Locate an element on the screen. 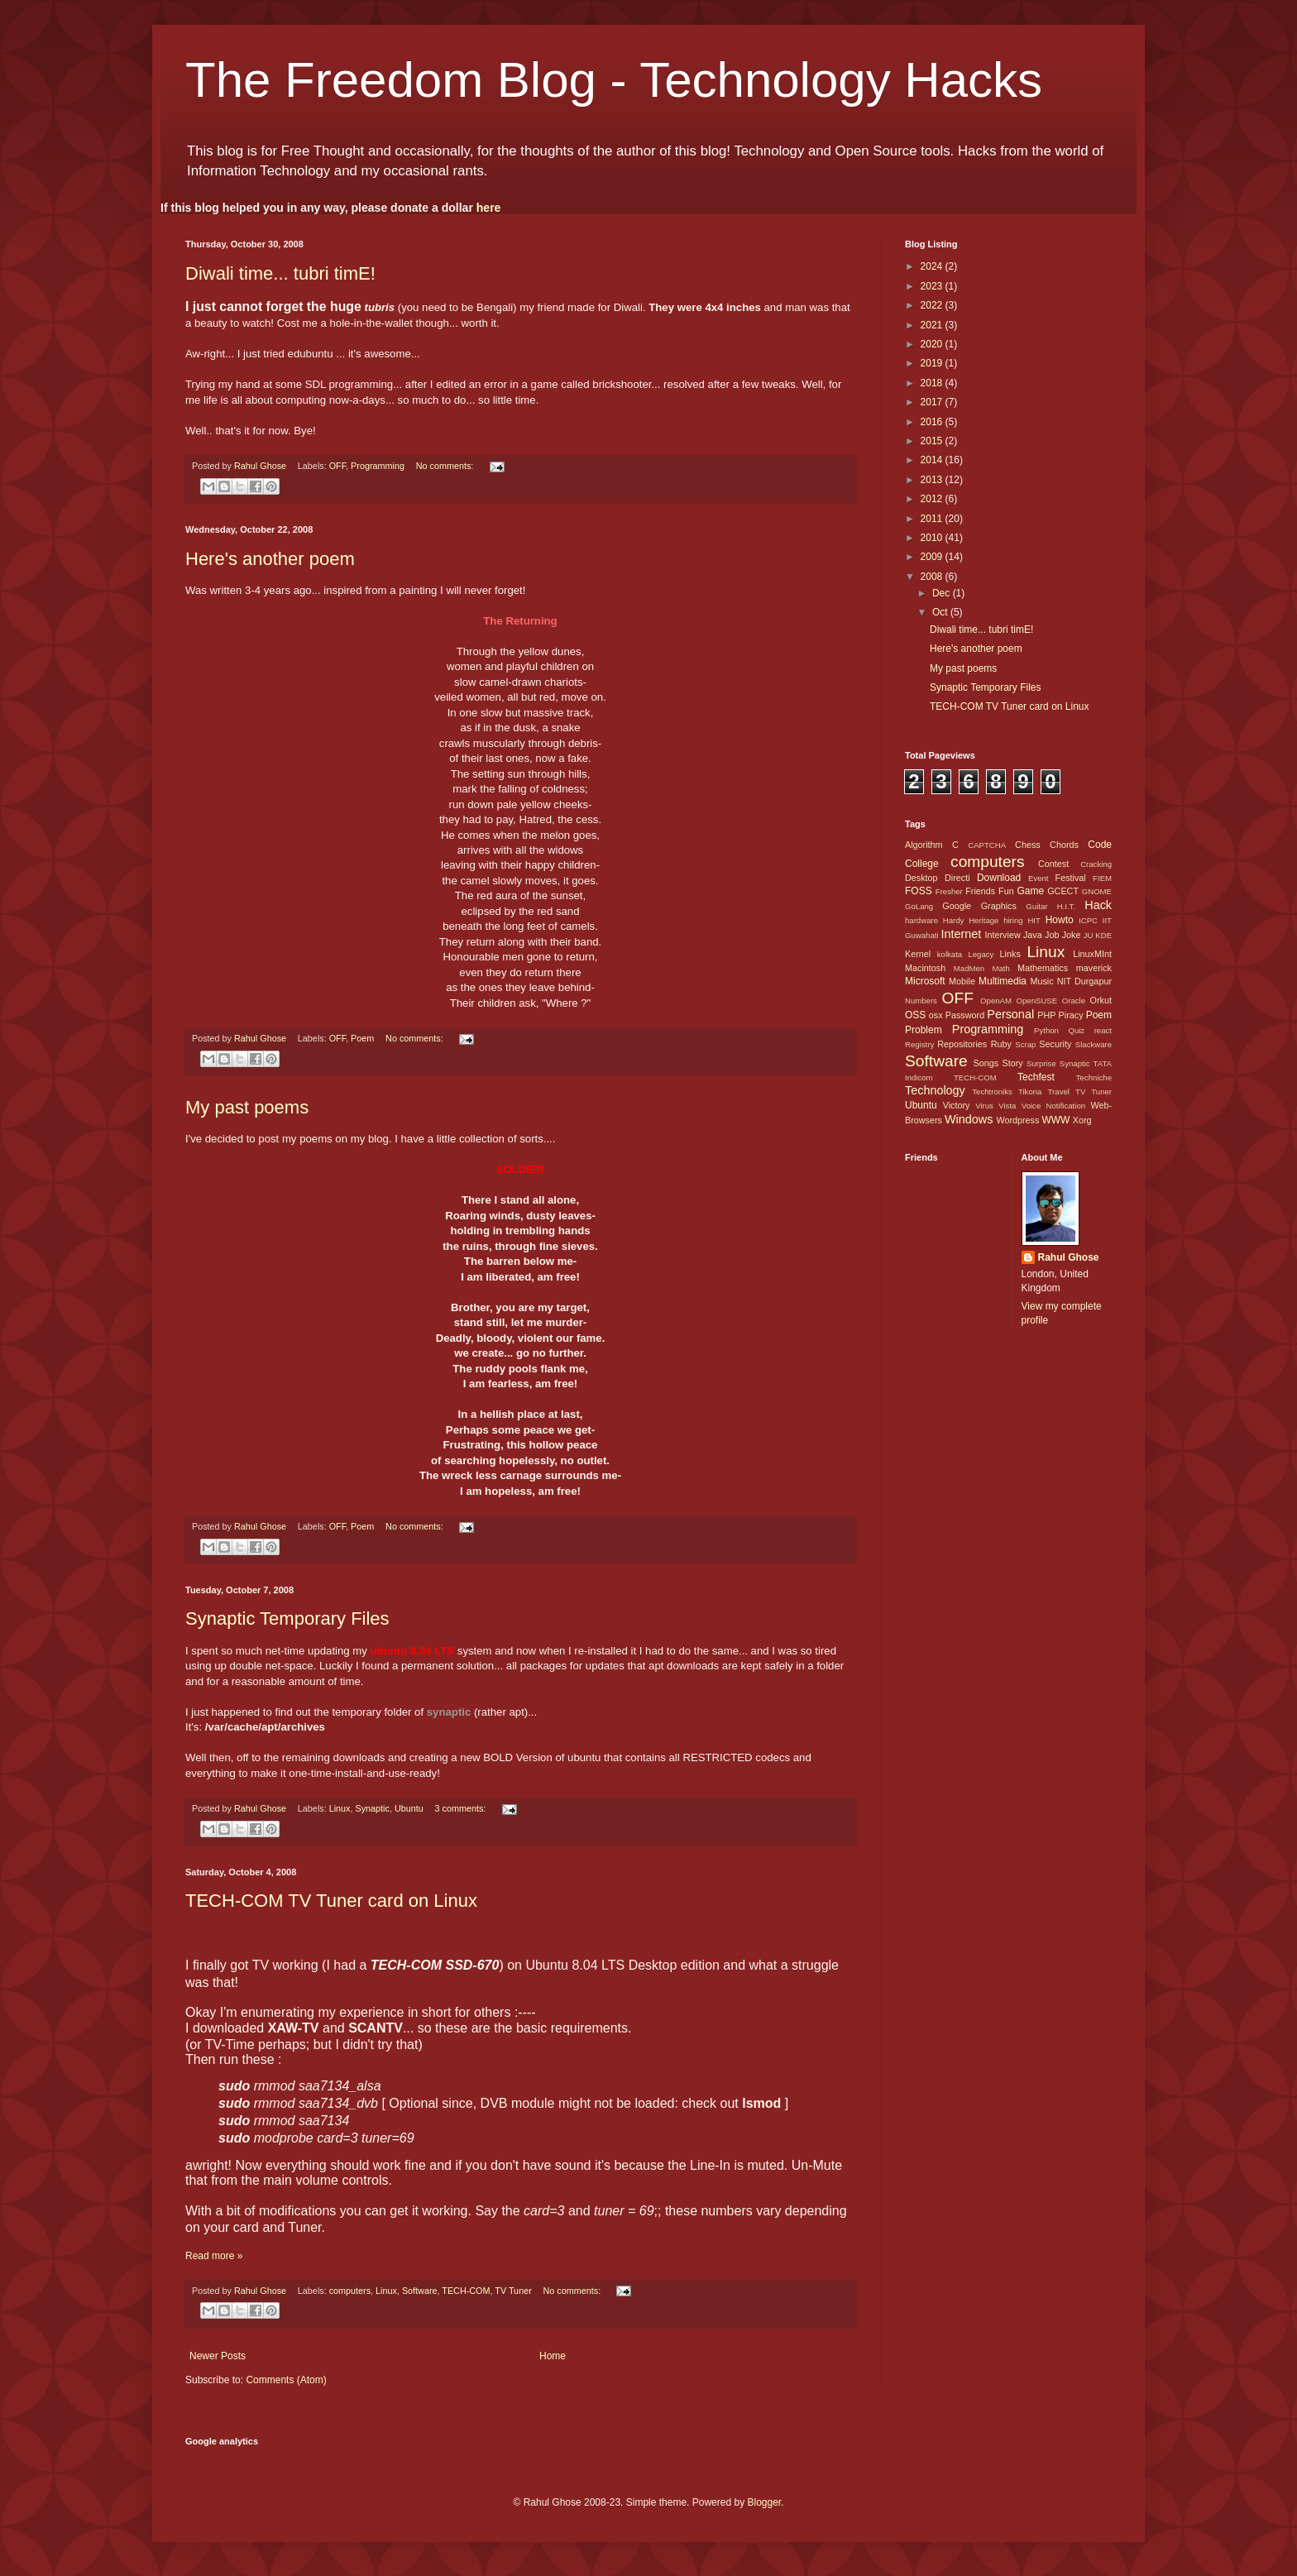 The height and width of the screenshot is (2576, 1297). WWW is located at coordinates (1055, 1120).